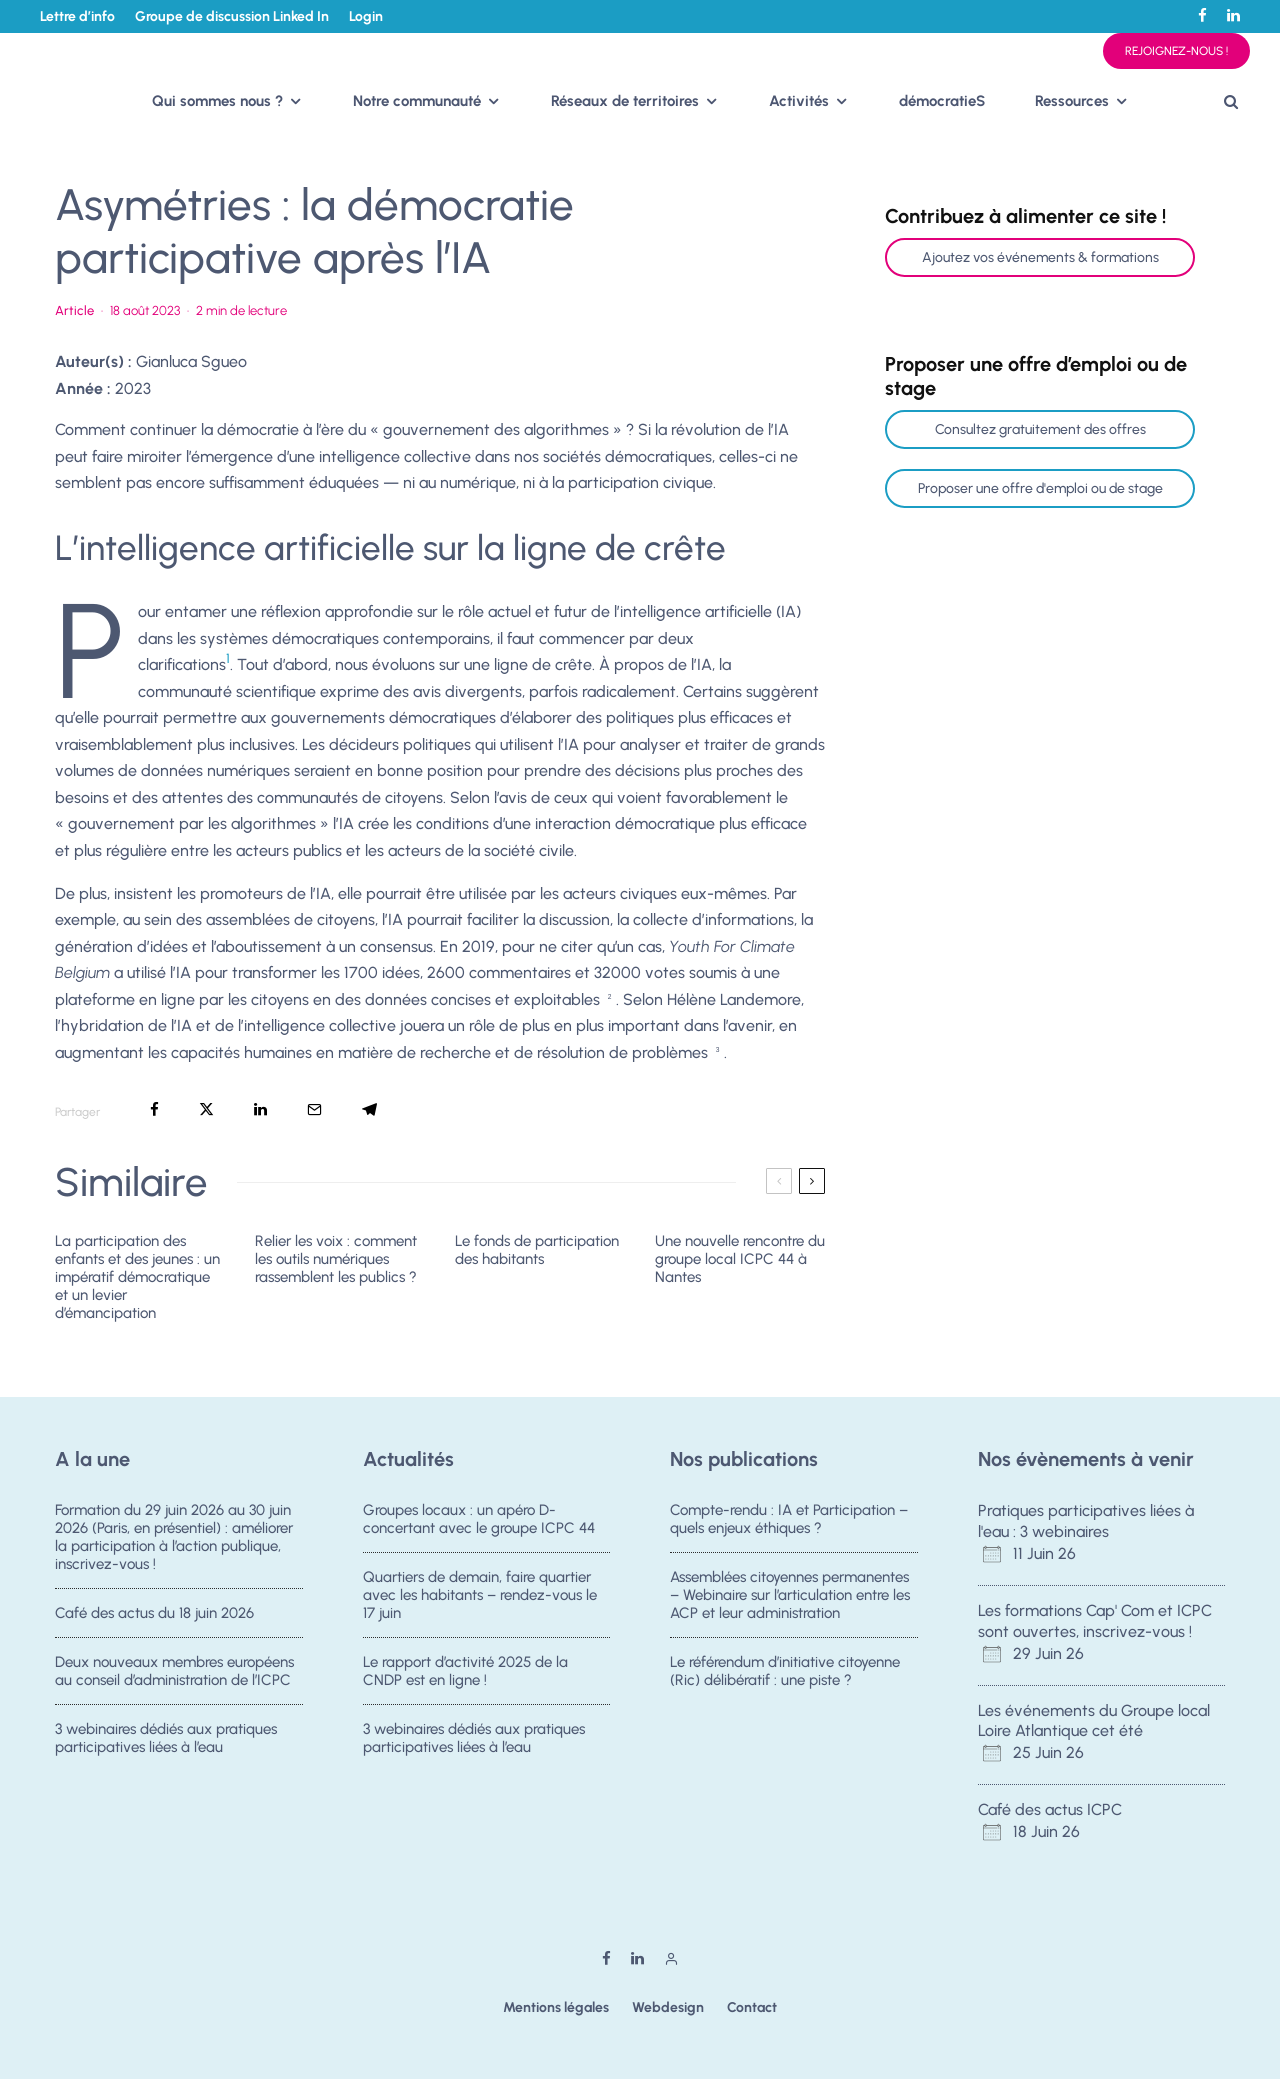  What do you see at coordinates (1040, 429) in the screenshot?
I see `Consultez gratuitement des offres` at bounding box center [1040, 429].